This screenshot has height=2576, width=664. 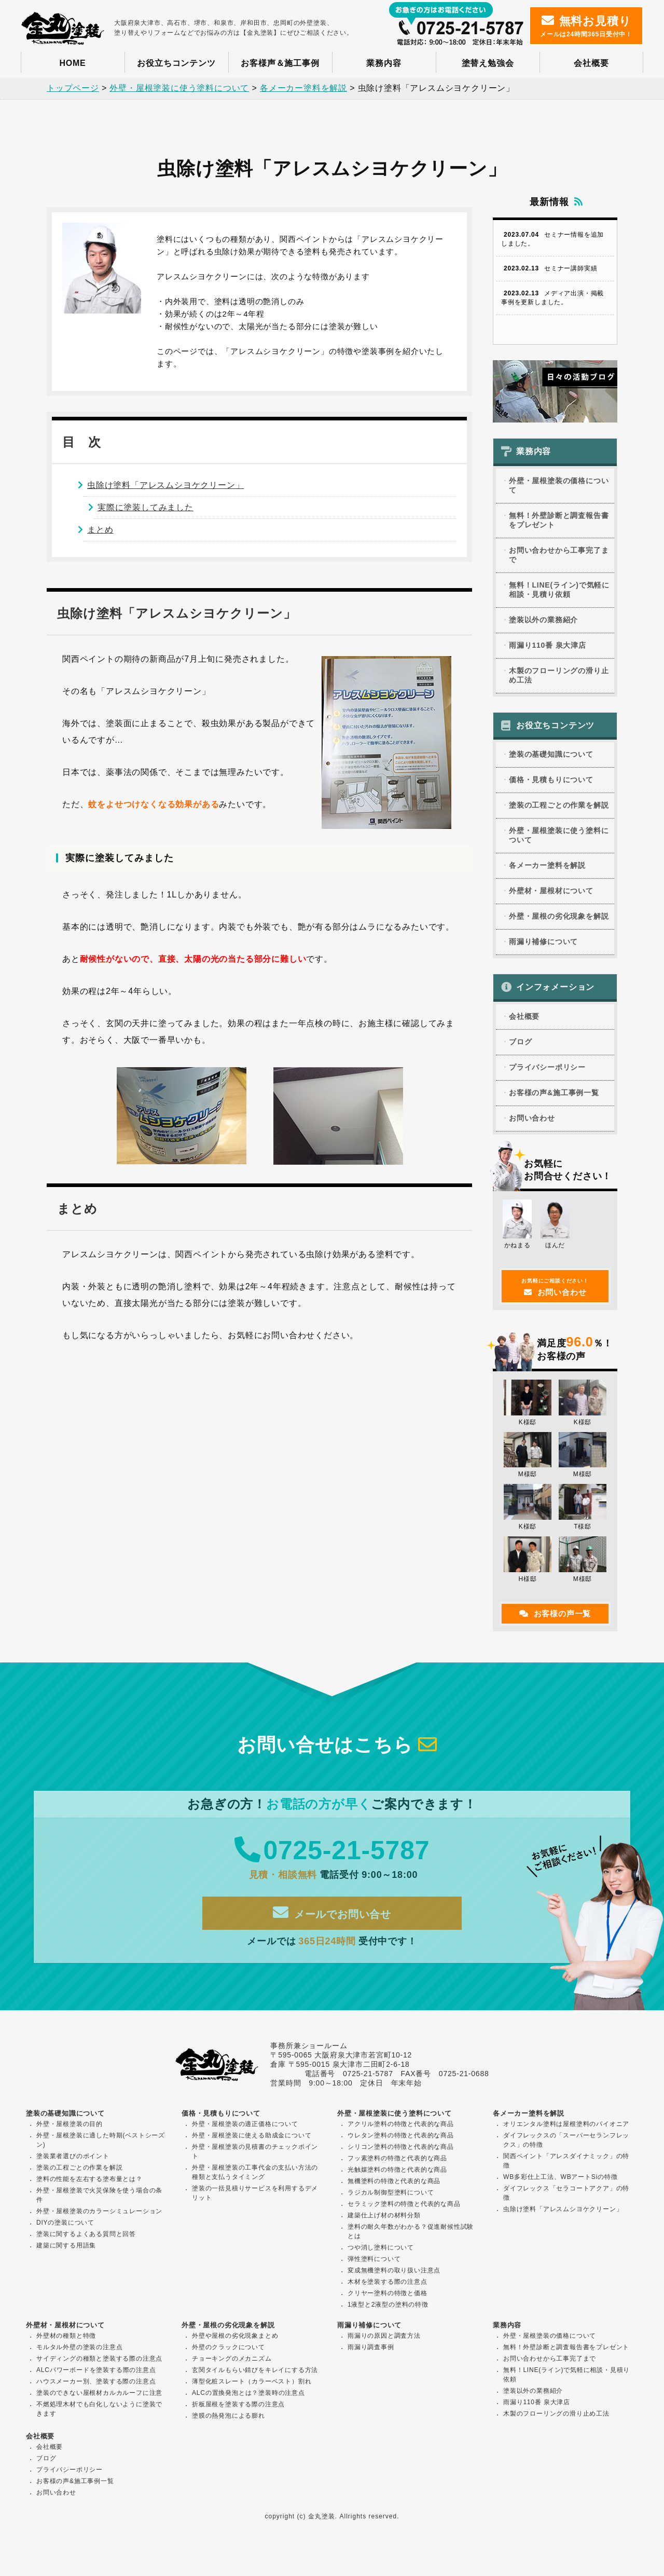 What do you see at coordinates (238, 2404) in the screenshot?
I see `折板屋根を塗装する際の注意点` at bounding box center [238, 2404].